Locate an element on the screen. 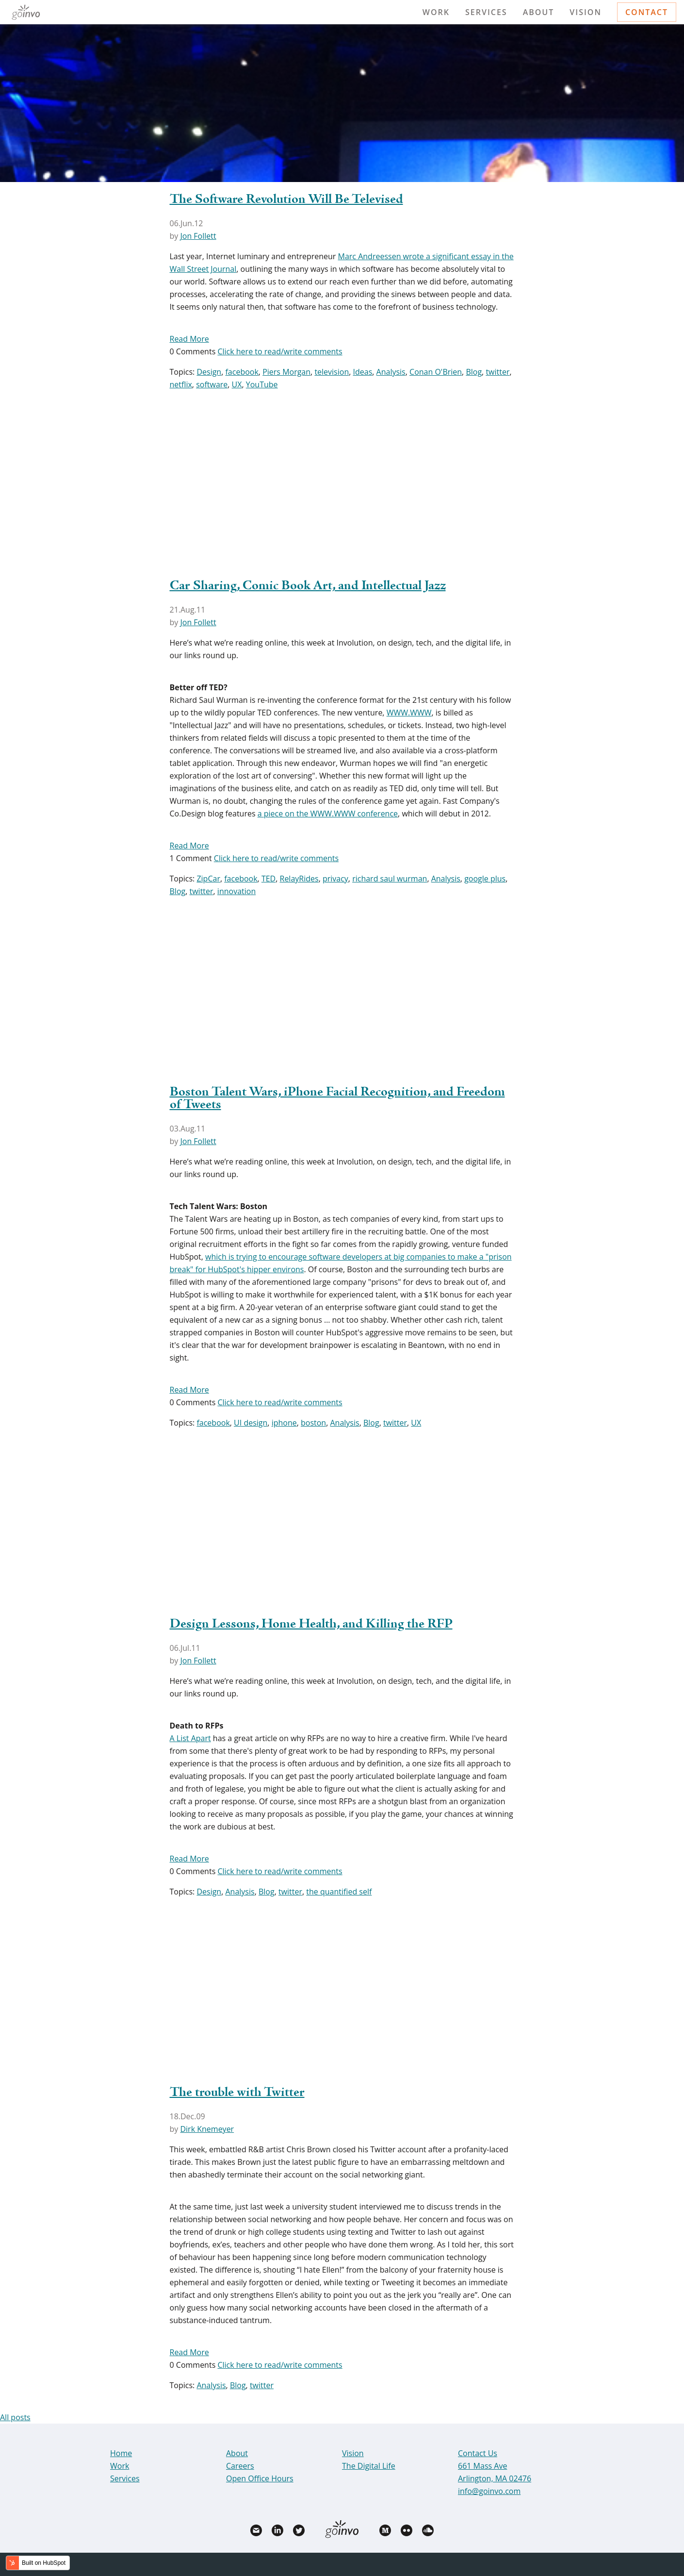  facebook is located at coordinates (241, 371).